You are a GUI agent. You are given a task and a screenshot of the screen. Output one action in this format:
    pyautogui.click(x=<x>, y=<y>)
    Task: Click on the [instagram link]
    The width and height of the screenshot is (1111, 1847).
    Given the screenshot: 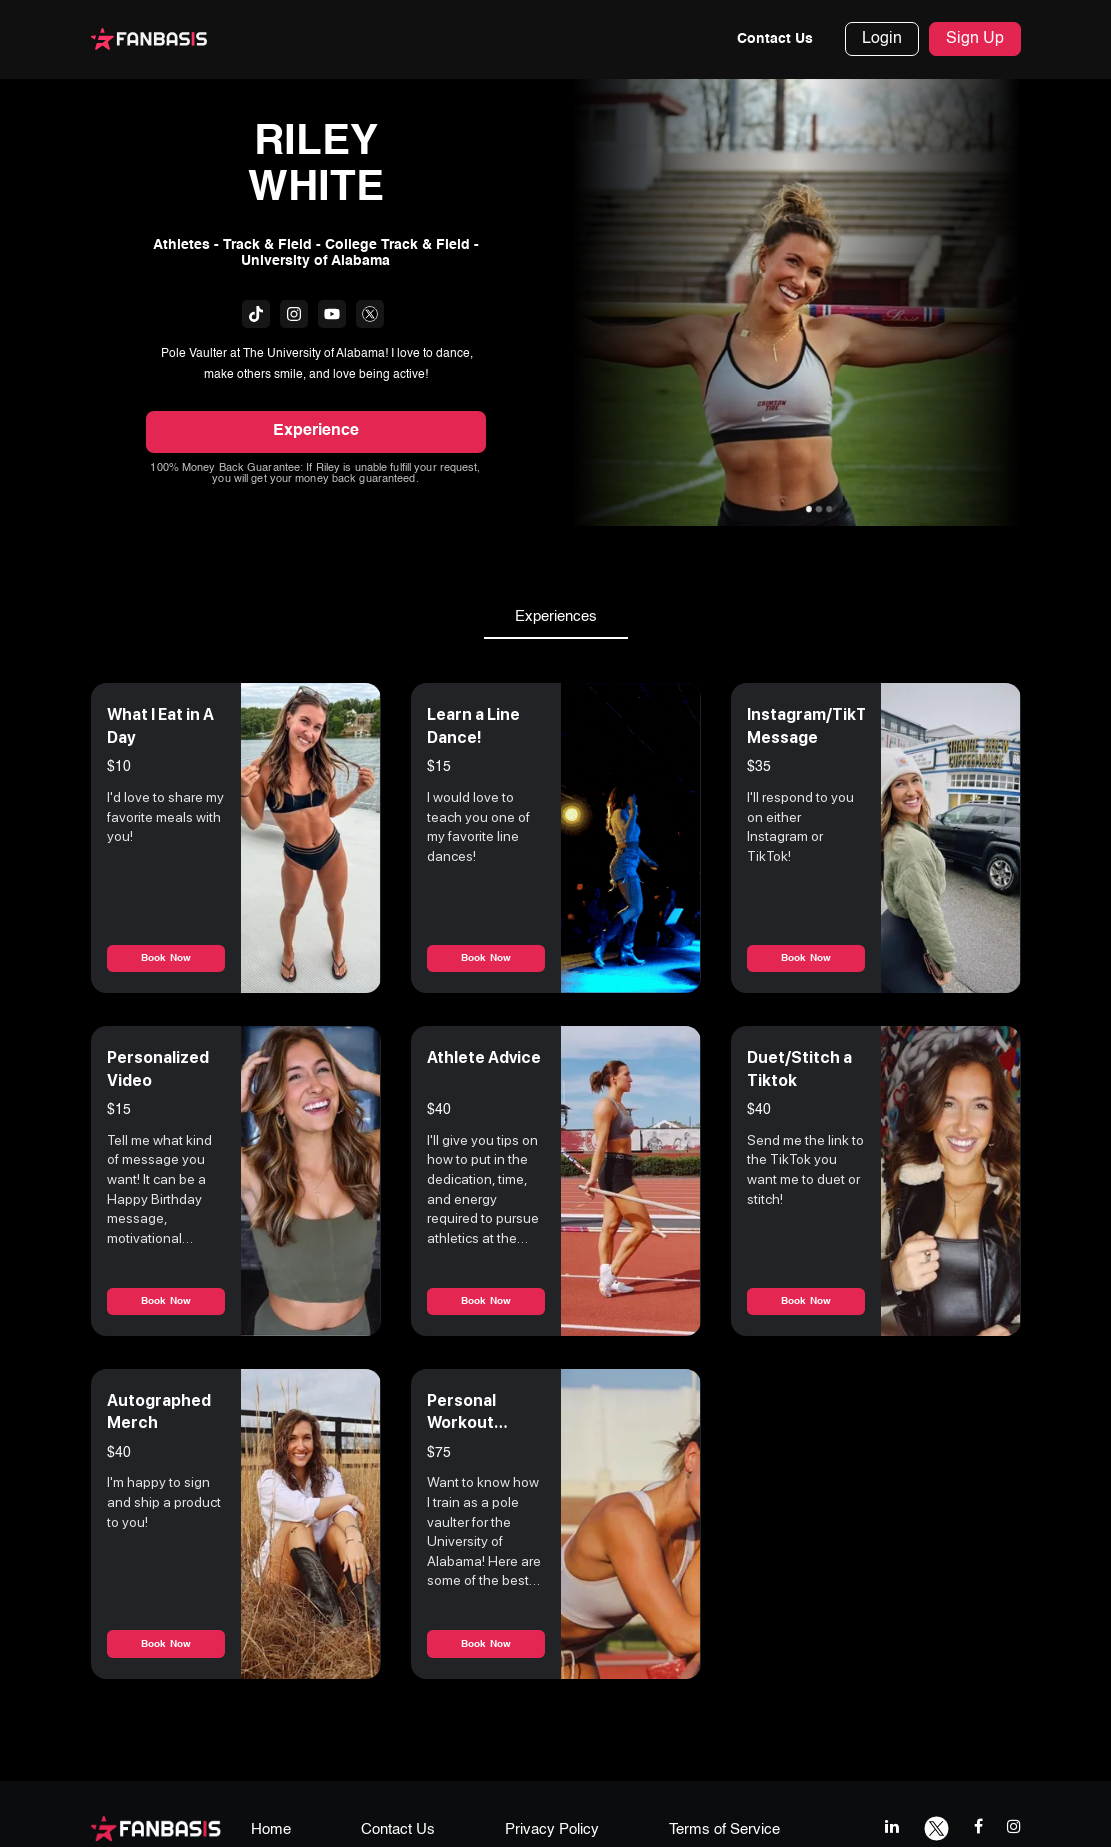 What is the action you would take?
    pyautogui.click(x=1014, y=1827)
    